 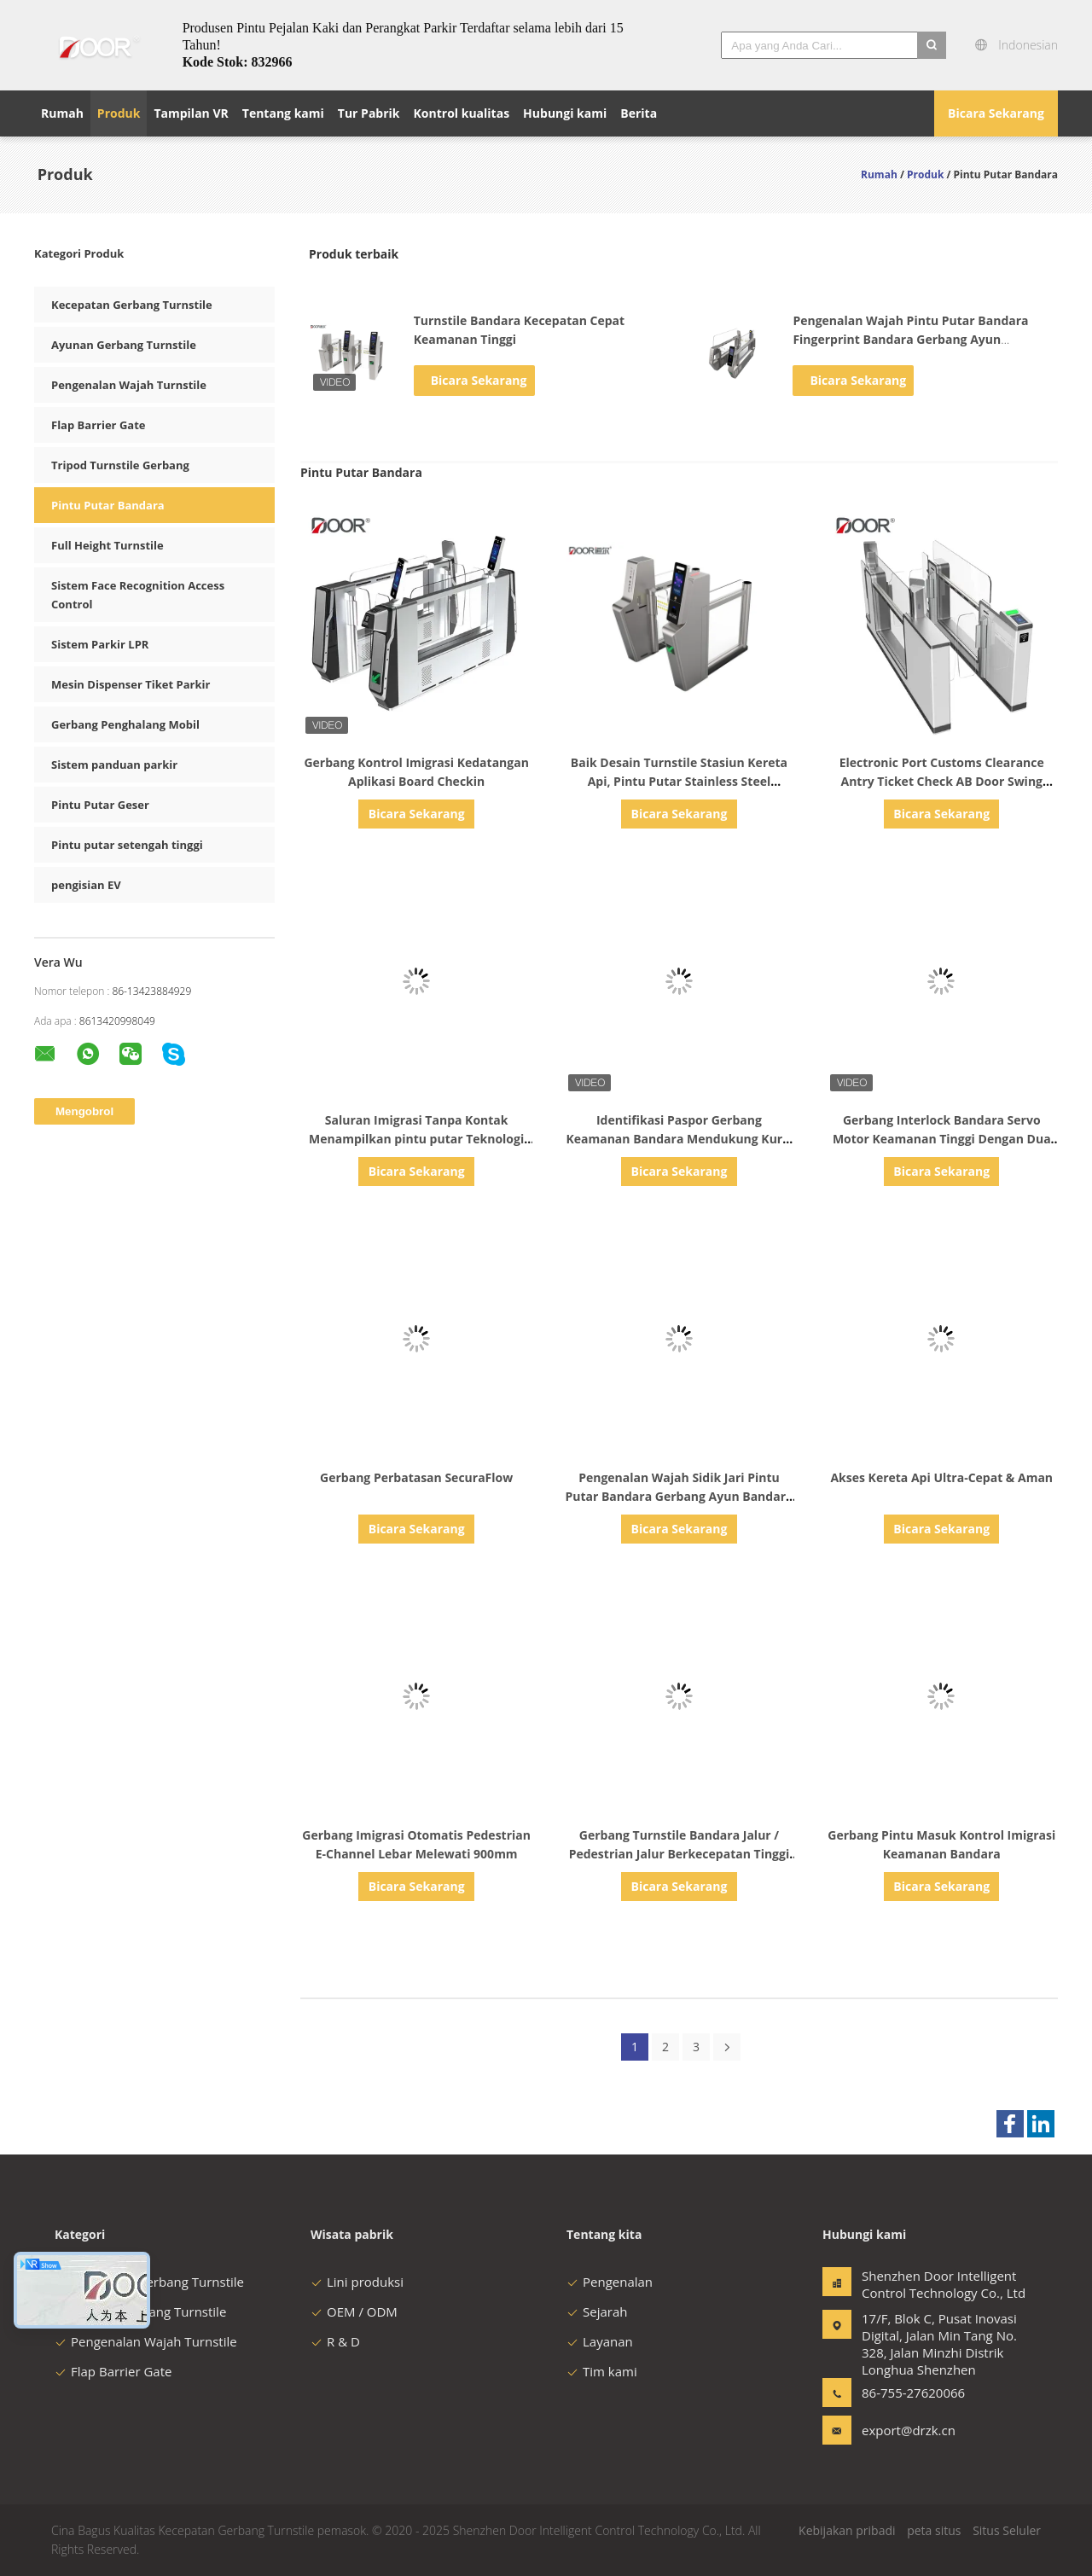 I want to click on Layanan, so click(x=599, y=2341).